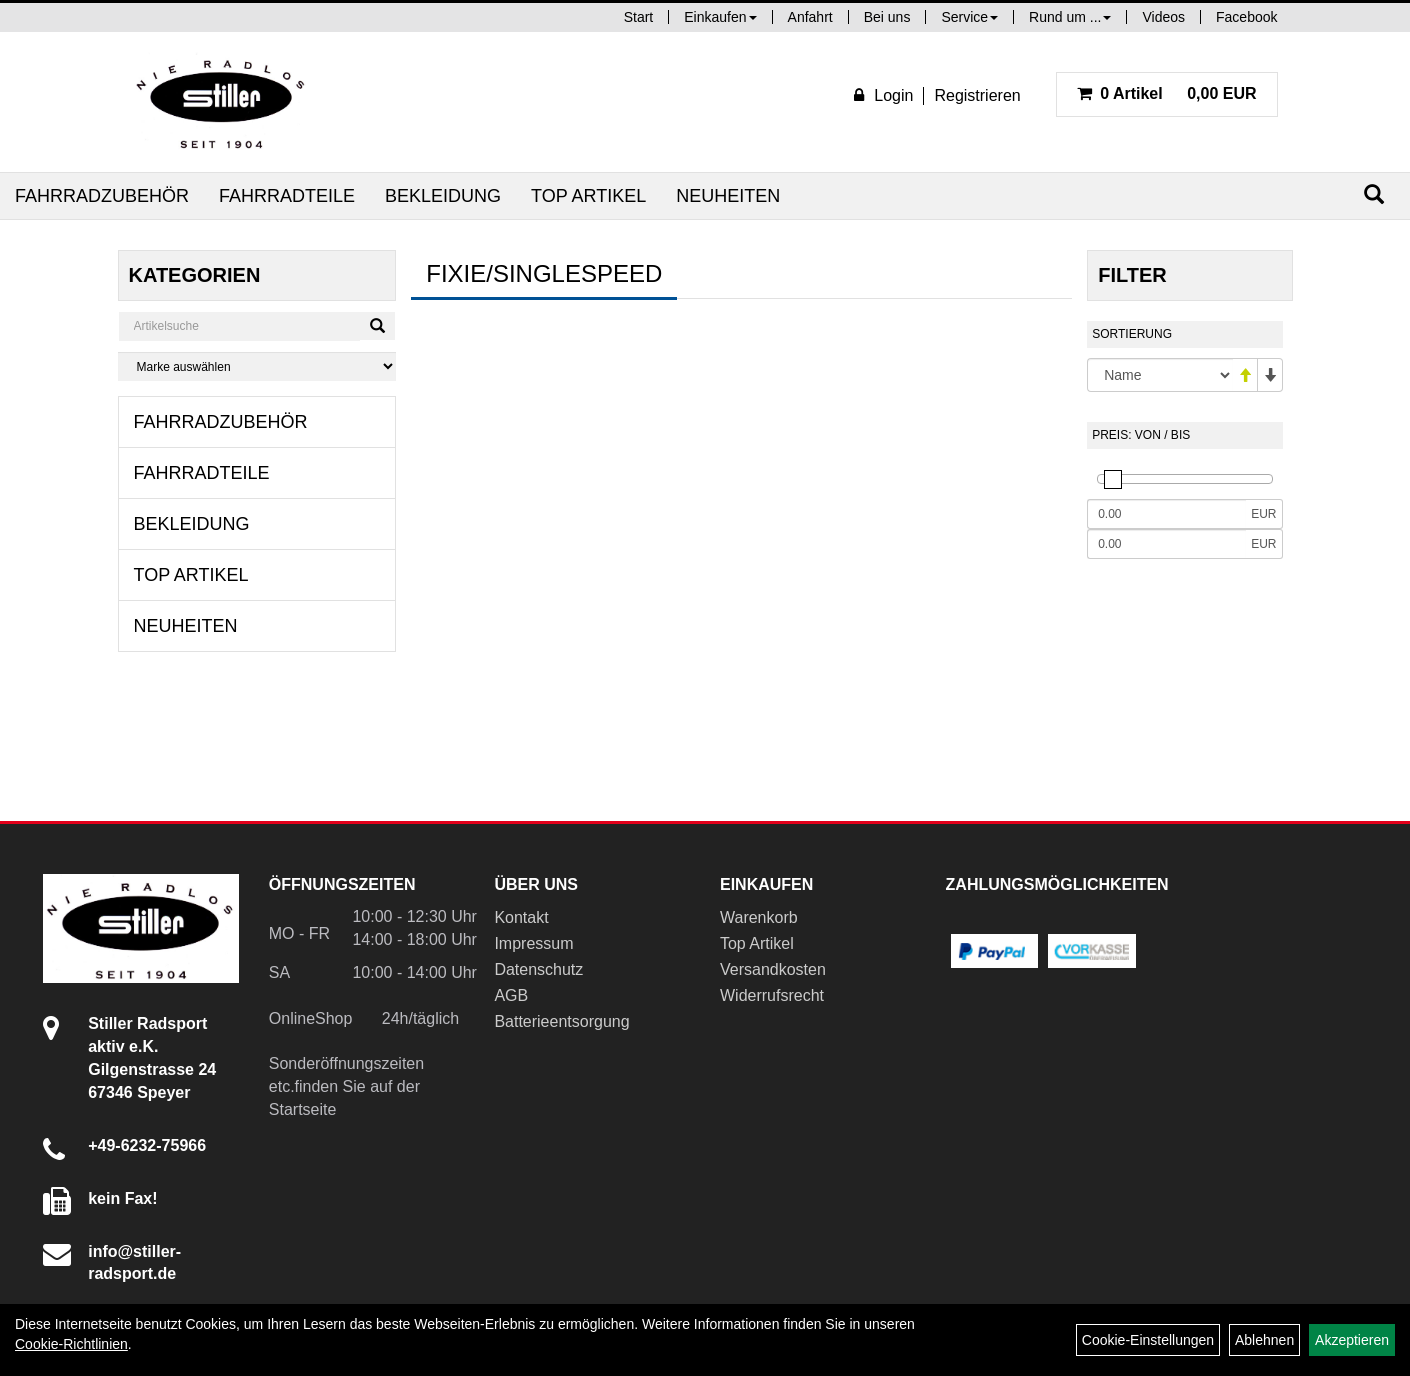  I want to click on Registrieren, so click(977, 95).